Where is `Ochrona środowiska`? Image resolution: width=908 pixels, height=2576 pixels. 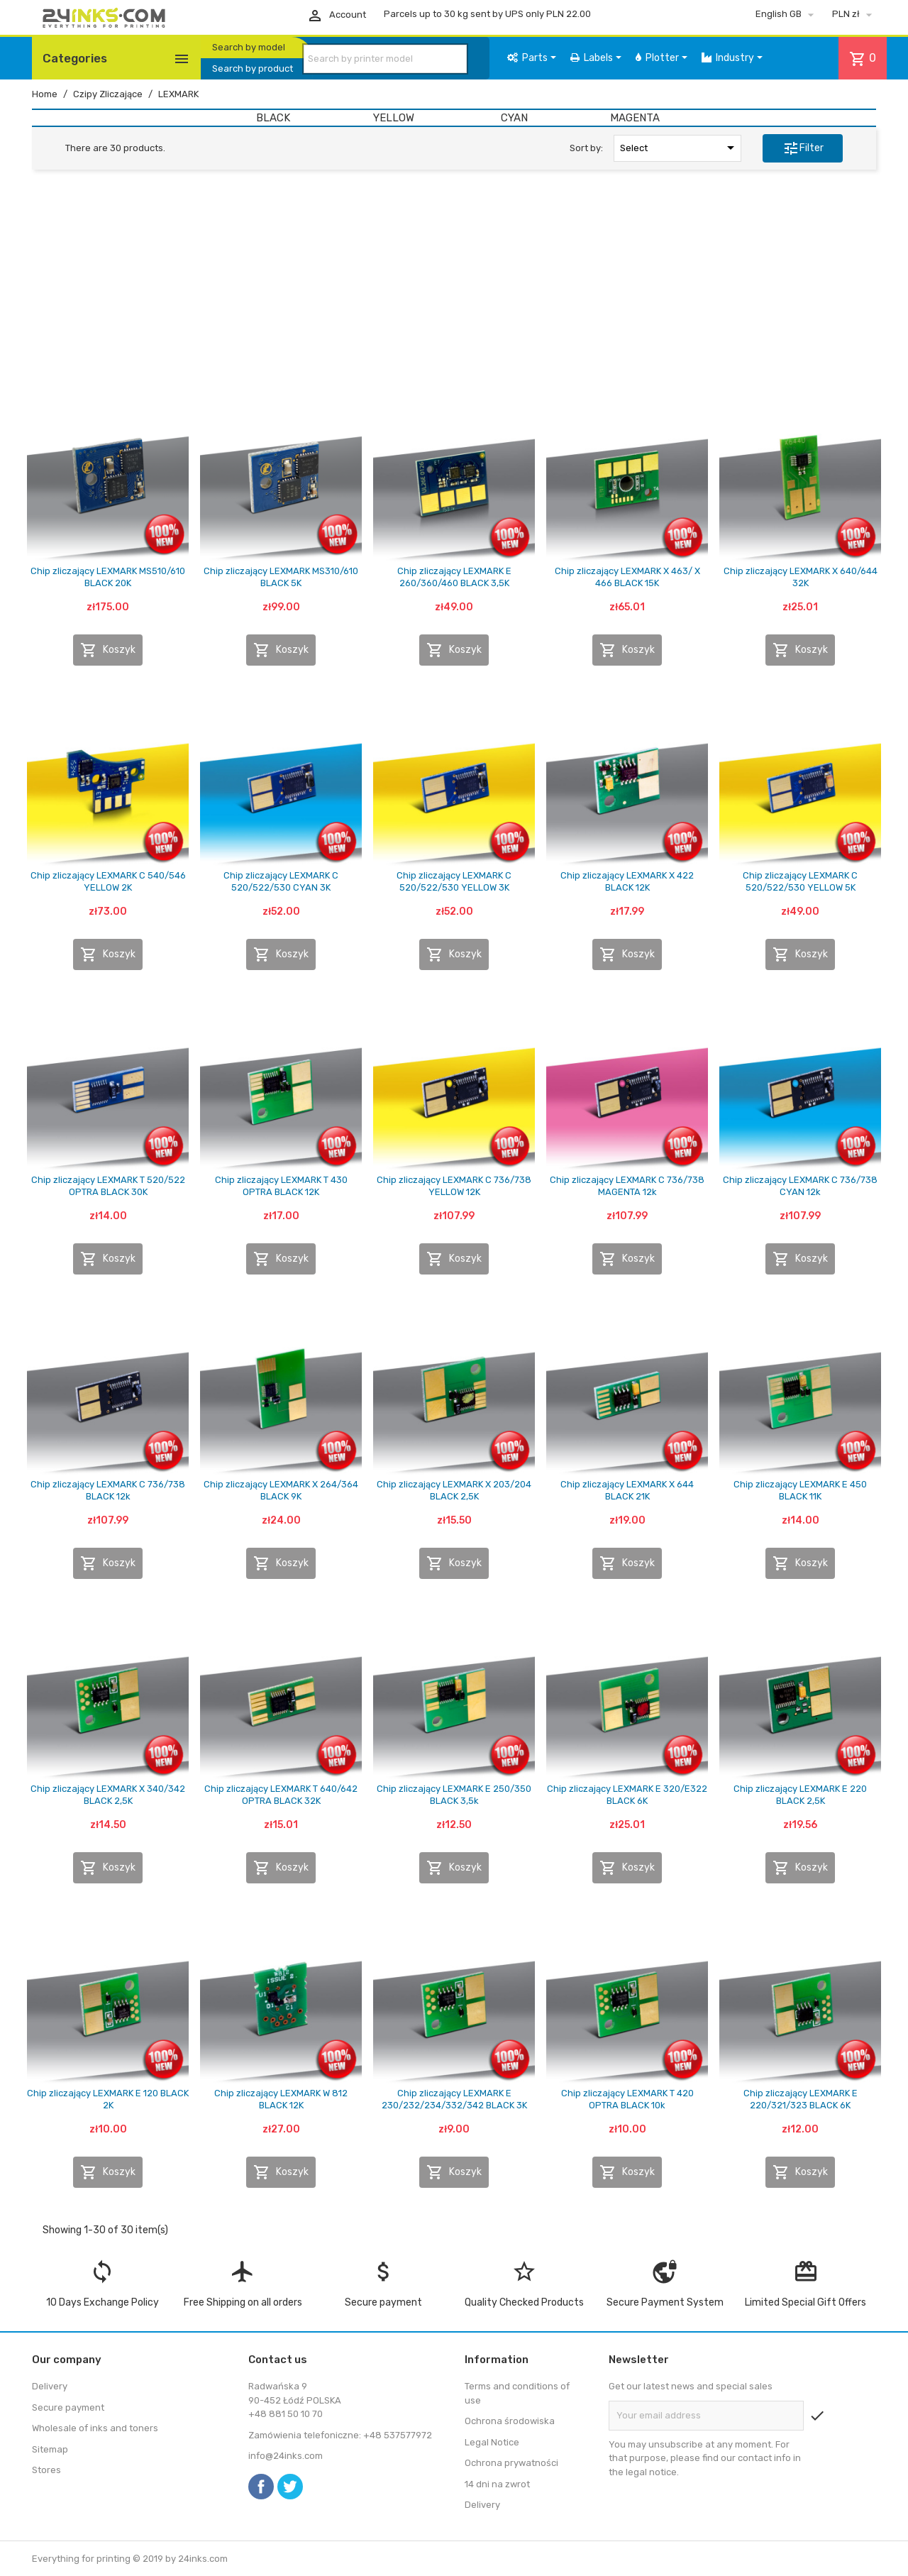
Ochrona środowiska is located at coordinates (510, 2421).